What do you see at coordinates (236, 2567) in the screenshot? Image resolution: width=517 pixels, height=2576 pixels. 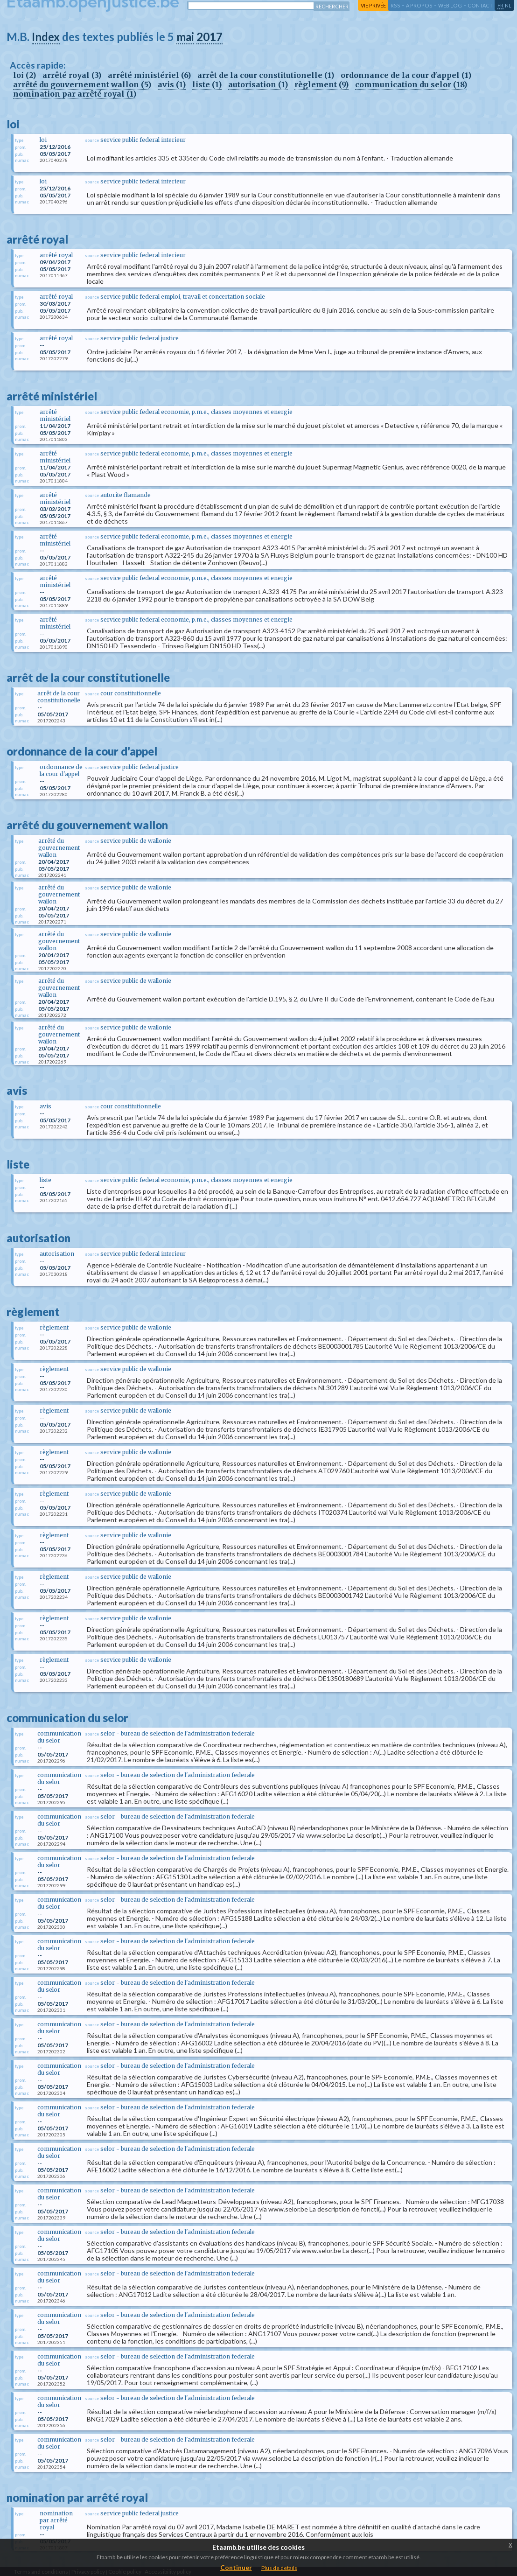 I see `Continuer` at bounding box center [236, 2567].